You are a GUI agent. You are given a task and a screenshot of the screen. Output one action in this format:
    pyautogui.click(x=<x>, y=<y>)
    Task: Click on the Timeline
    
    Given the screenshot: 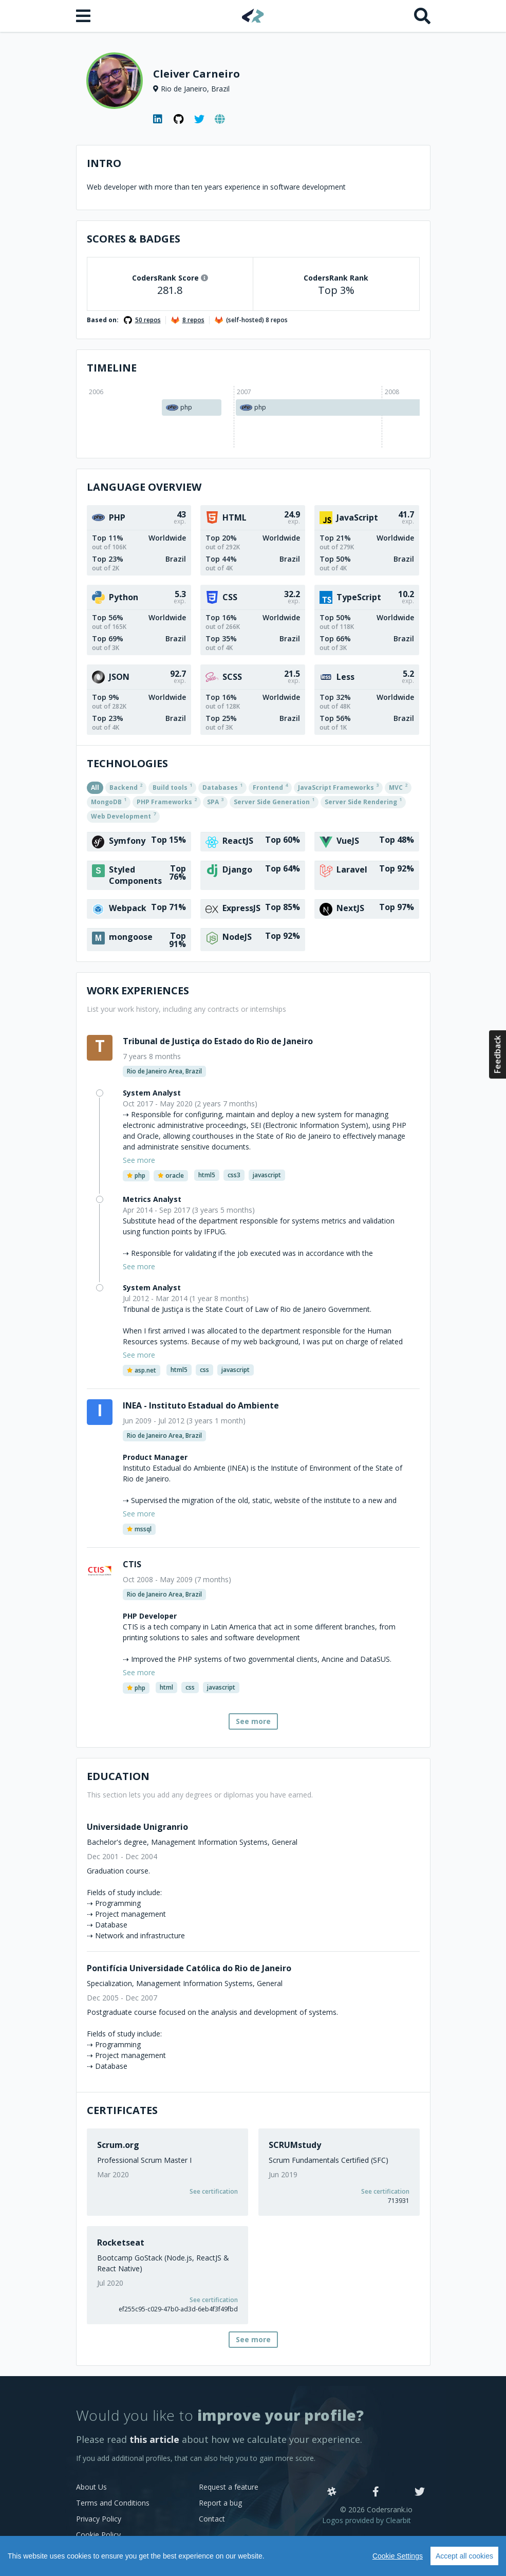 What is the action you would take?
    pyautogui.click(x=112, y=368)
    